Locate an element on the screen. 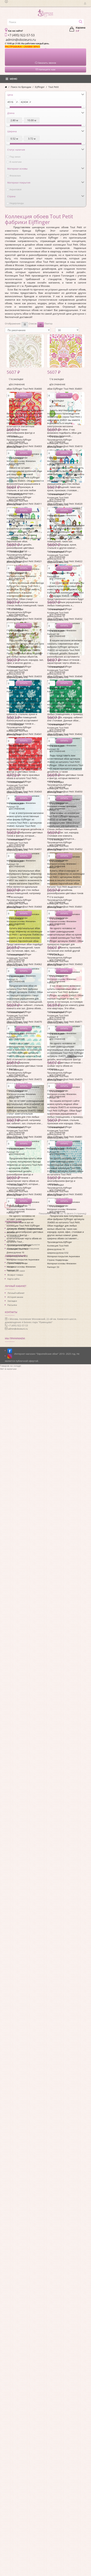 The width and height of the screenshot is (91, 2576). обои Eijffinger Tout Petit 354063 is located at coordinates (64, 964).